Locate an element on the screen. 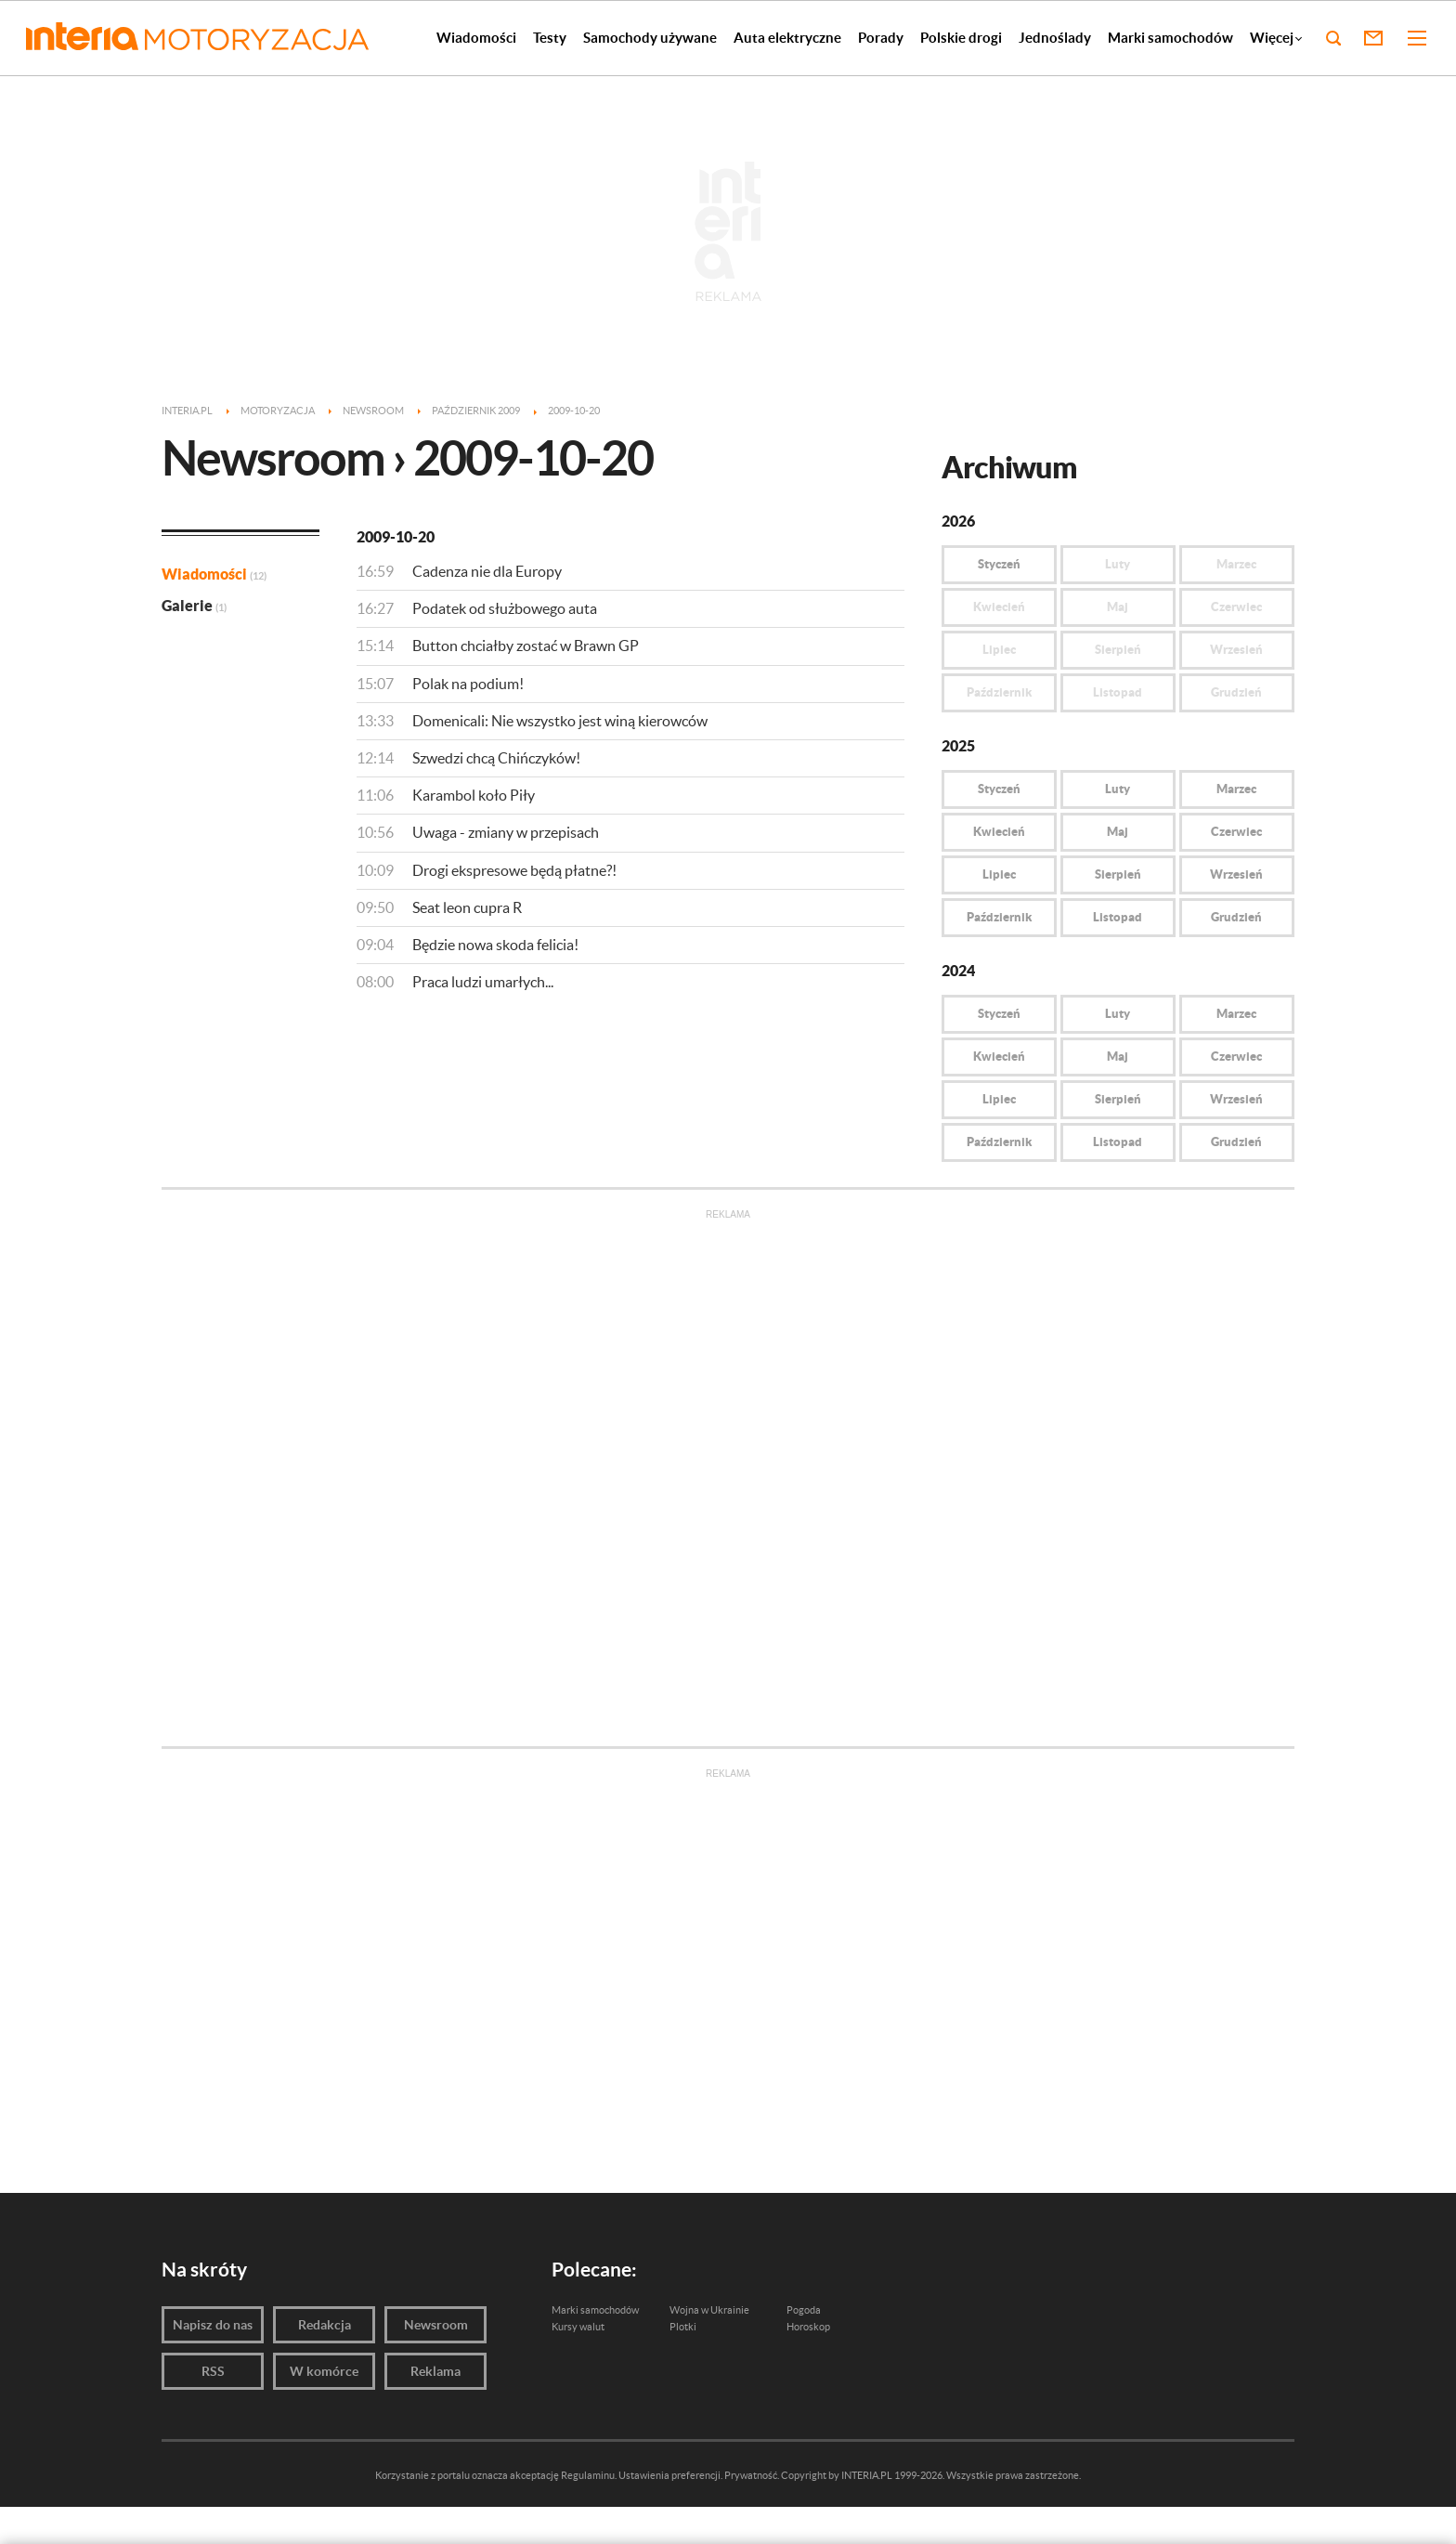  Wrzesień is located at coordinates (1236, 874).